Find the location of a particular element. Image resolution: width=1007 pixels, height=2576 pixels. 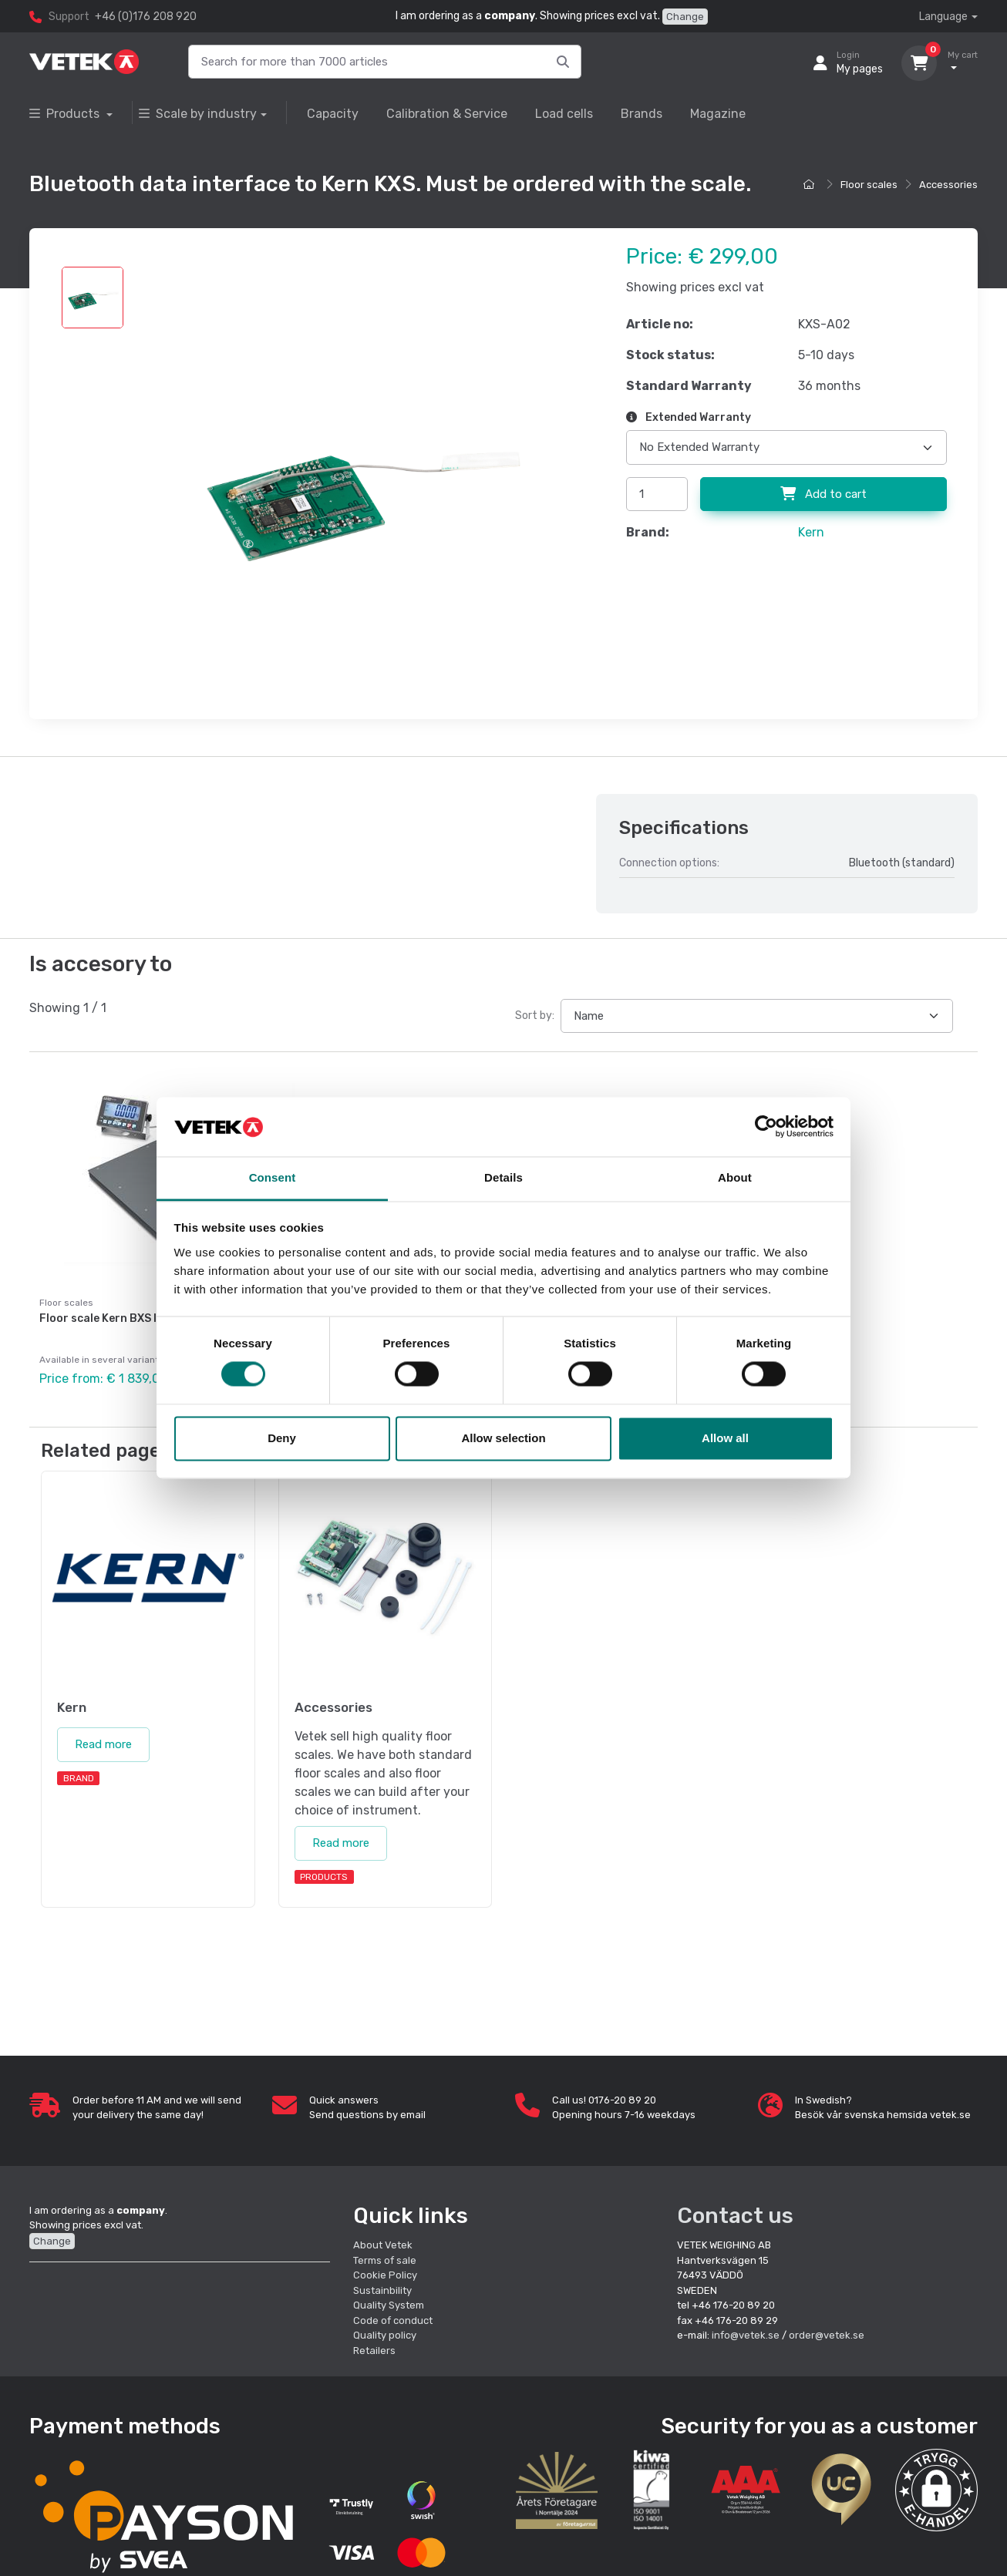

Allow selection is located at coordinates (503, 1437).